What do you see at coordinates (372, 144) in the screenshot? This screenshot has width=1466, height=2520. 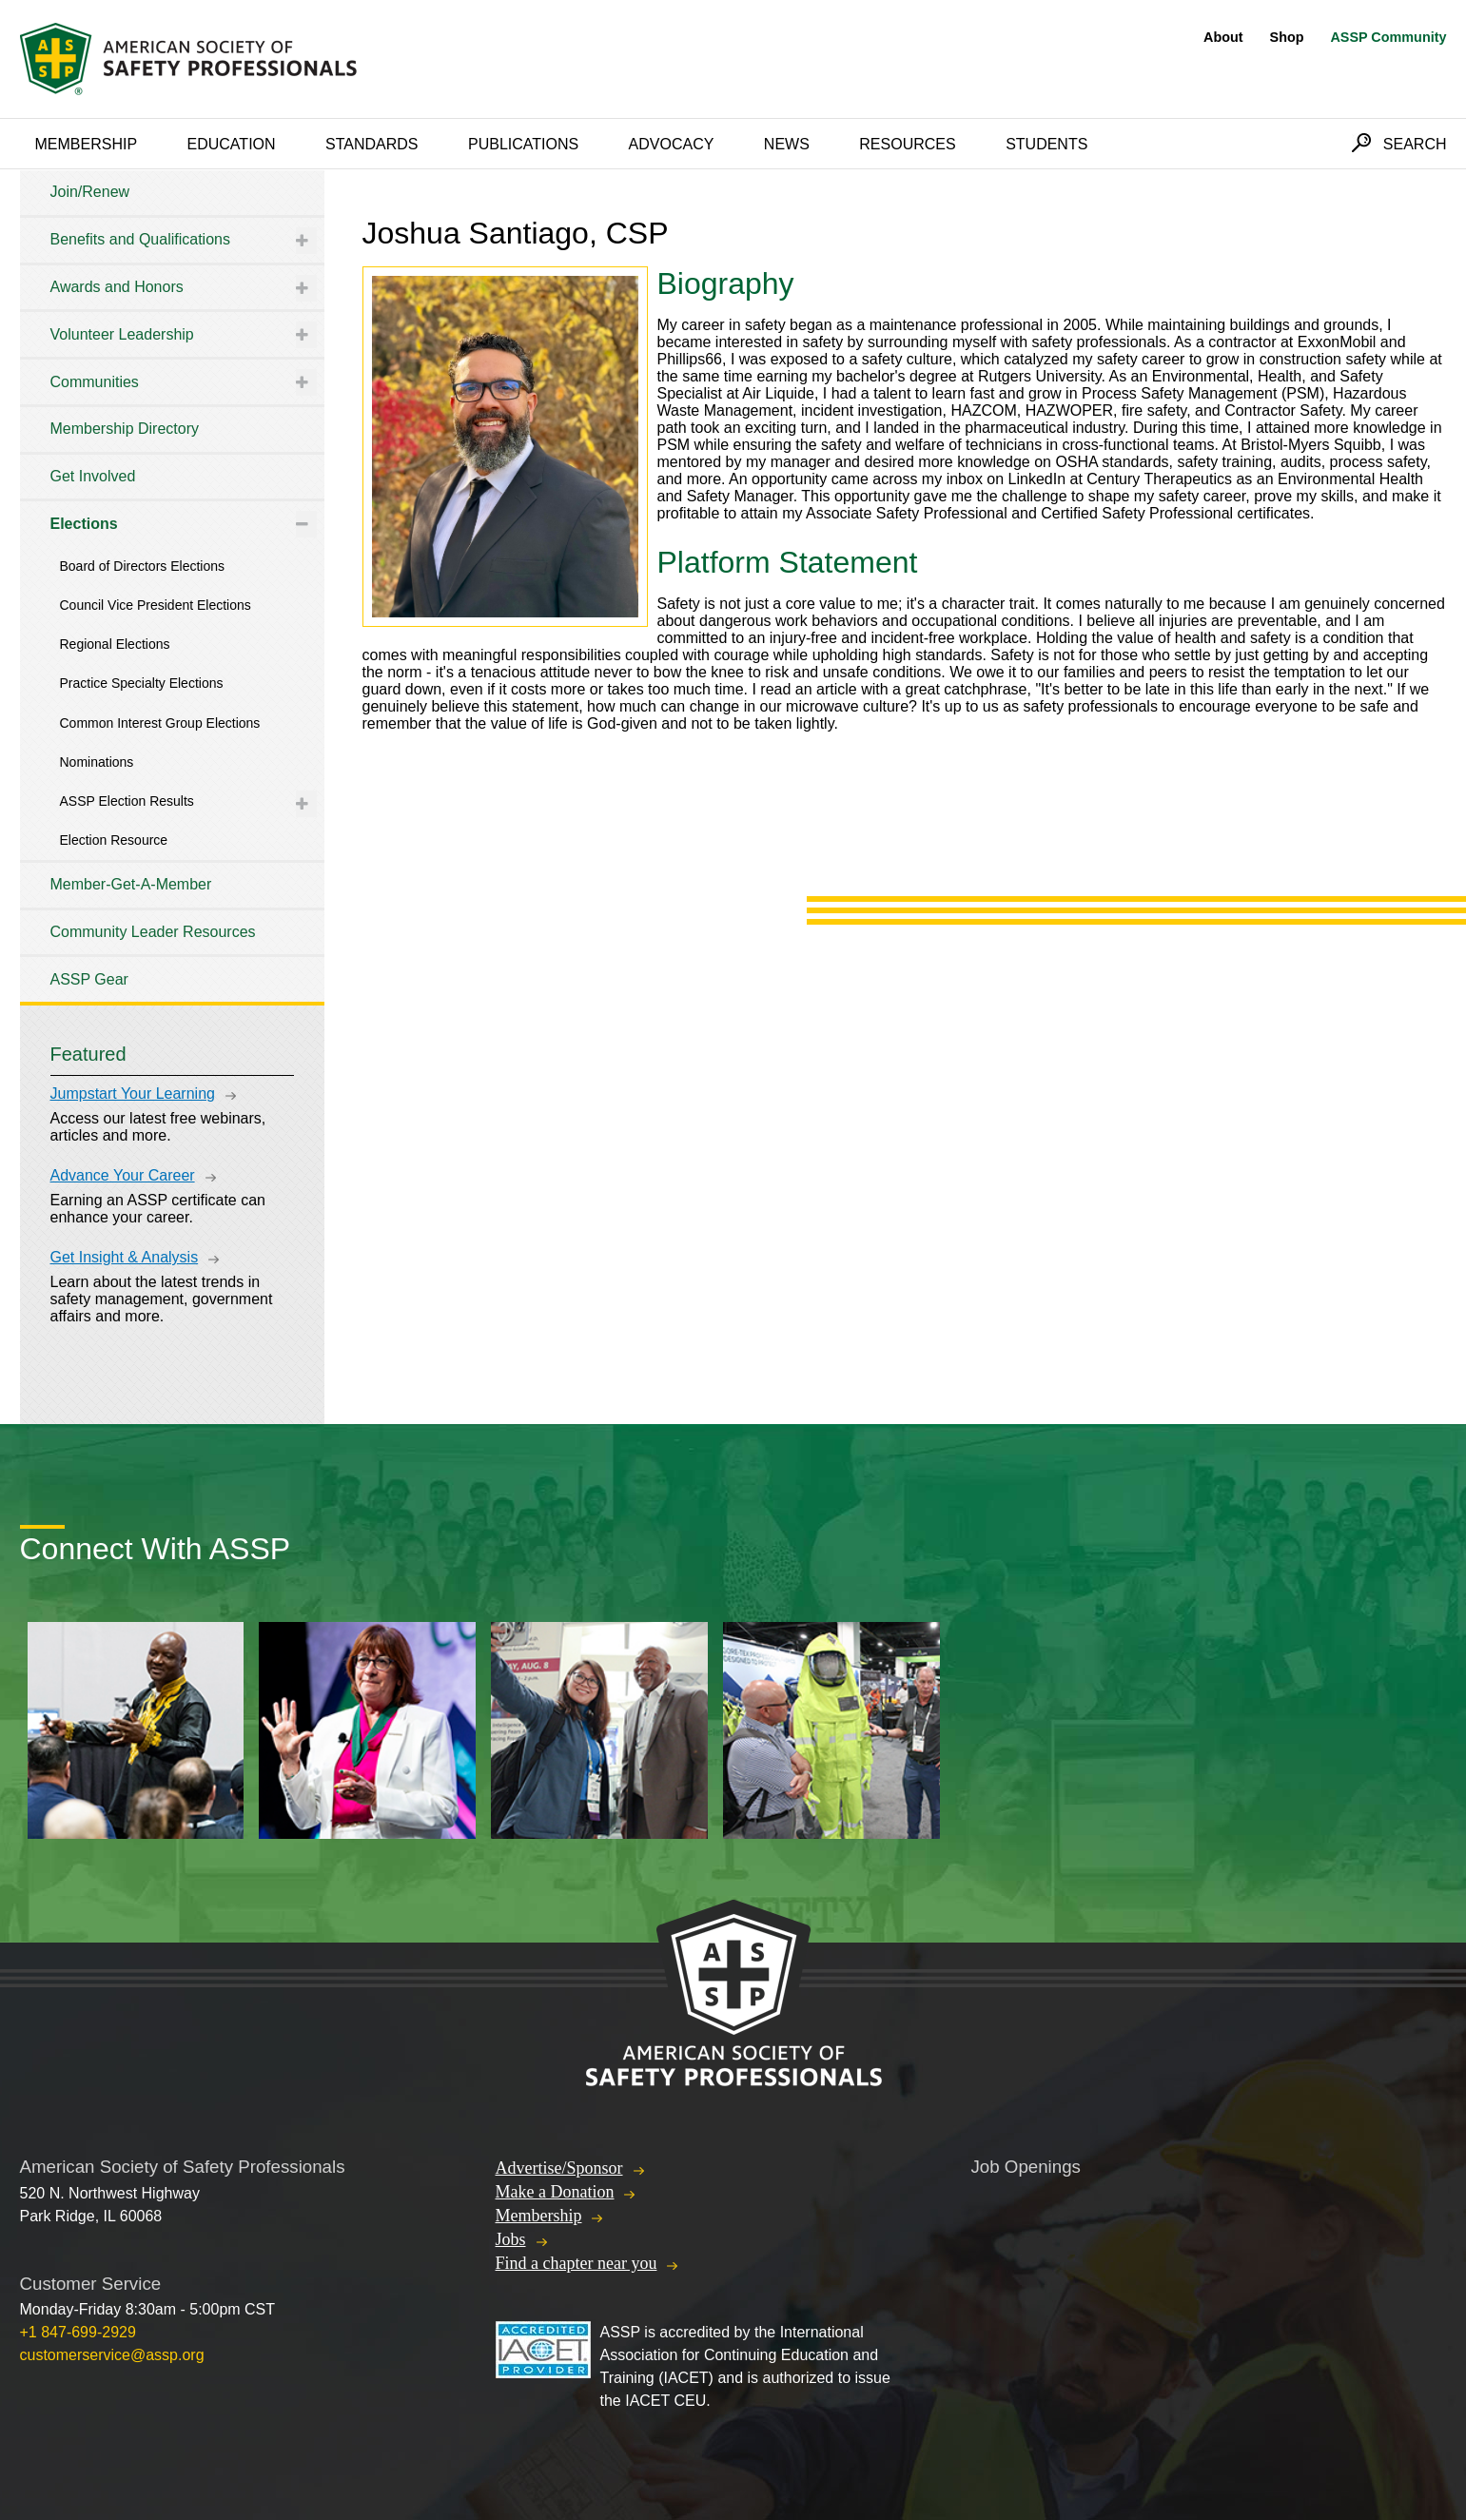 I see `Standards` at bounding box center [372, 144].